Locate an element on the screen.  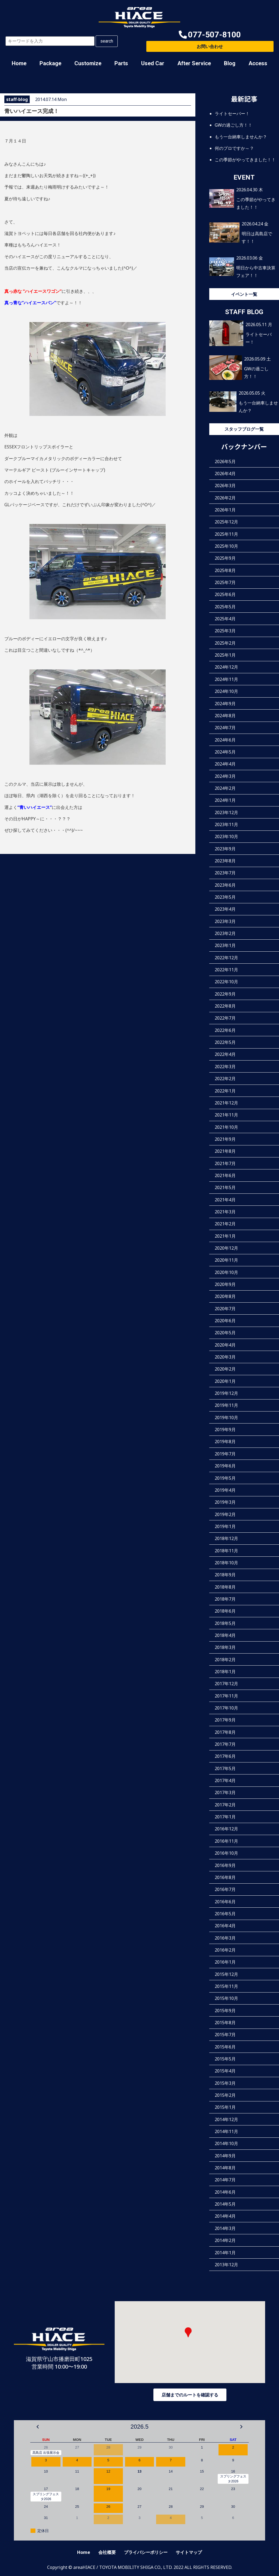
Access is located at coordinates (257, 63).